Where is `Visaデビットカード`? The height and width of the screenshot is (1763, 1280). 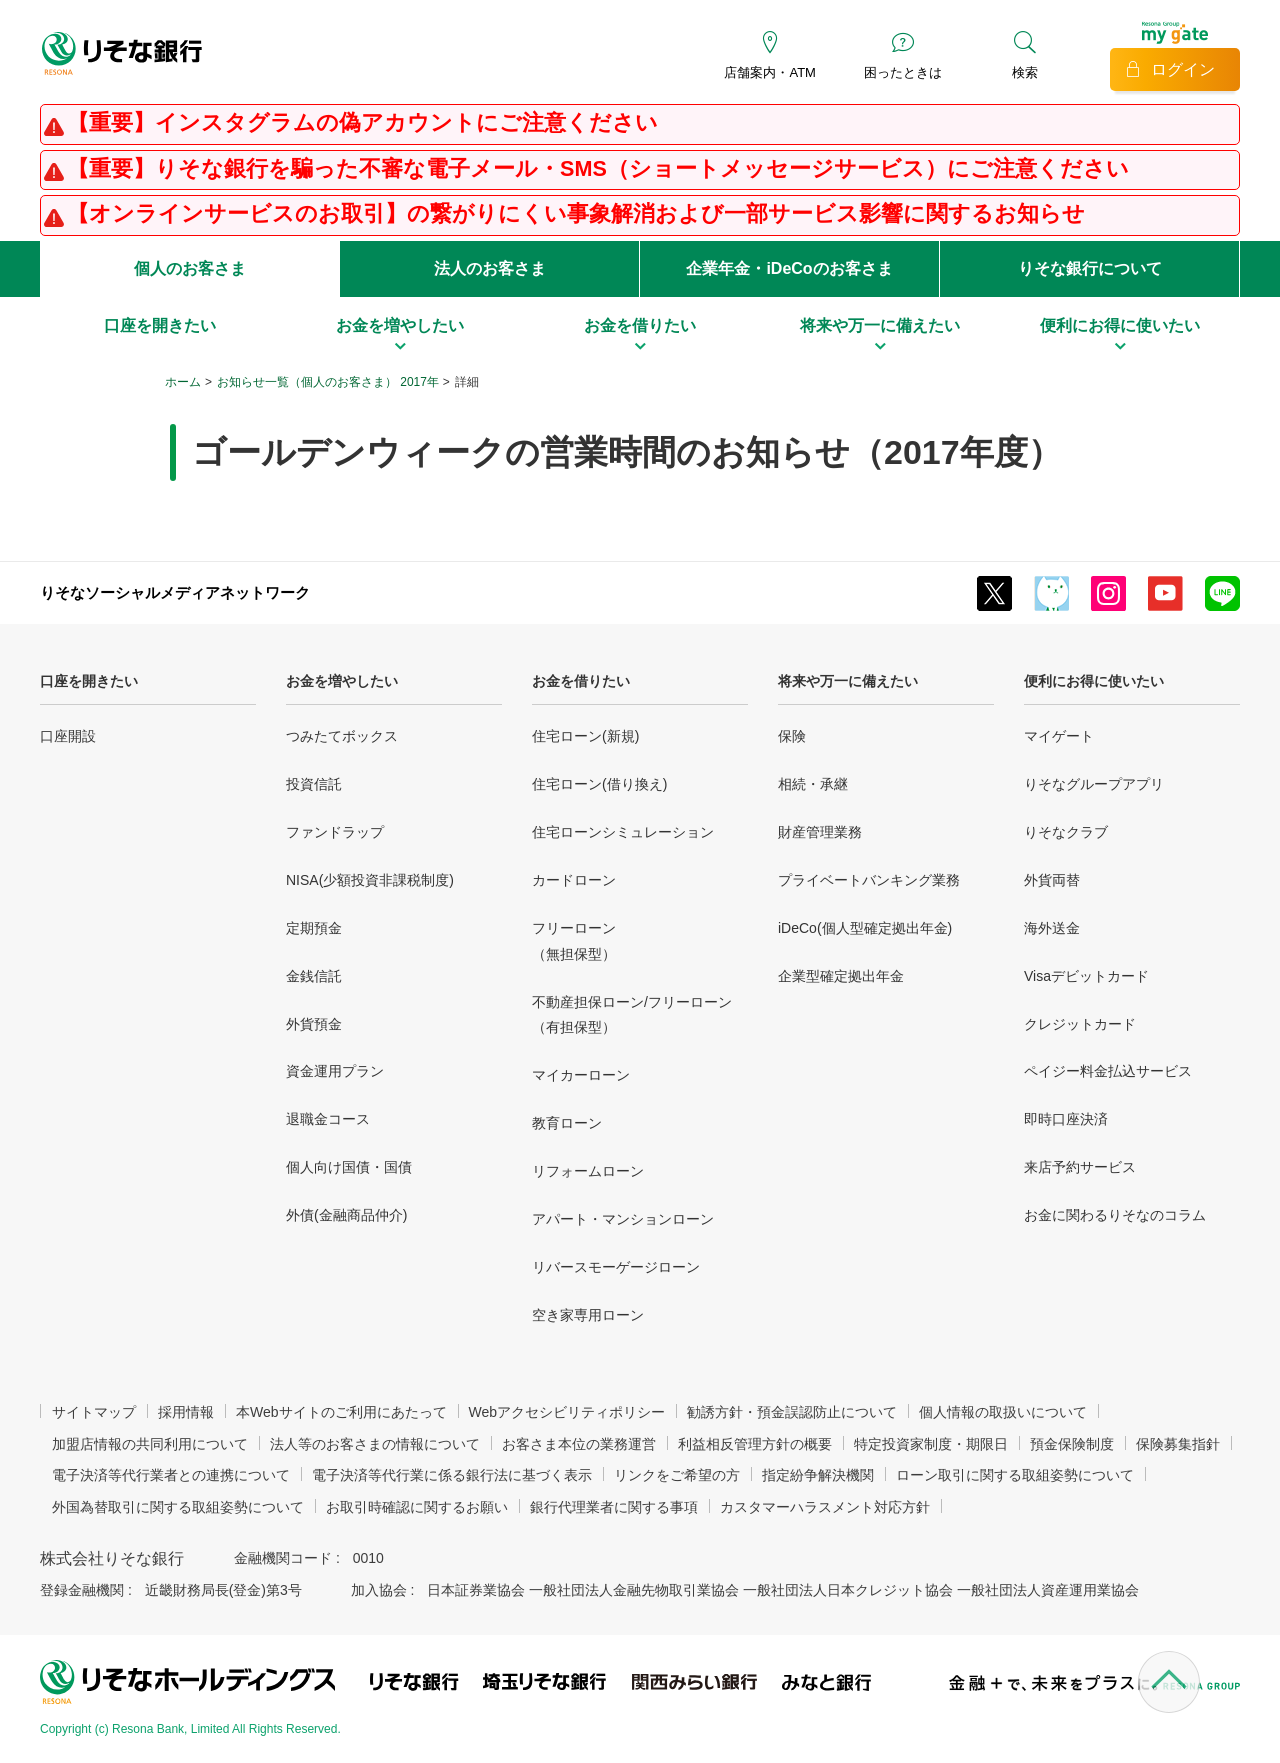
Visaデビットカード is located at coordinates (1086, 976).